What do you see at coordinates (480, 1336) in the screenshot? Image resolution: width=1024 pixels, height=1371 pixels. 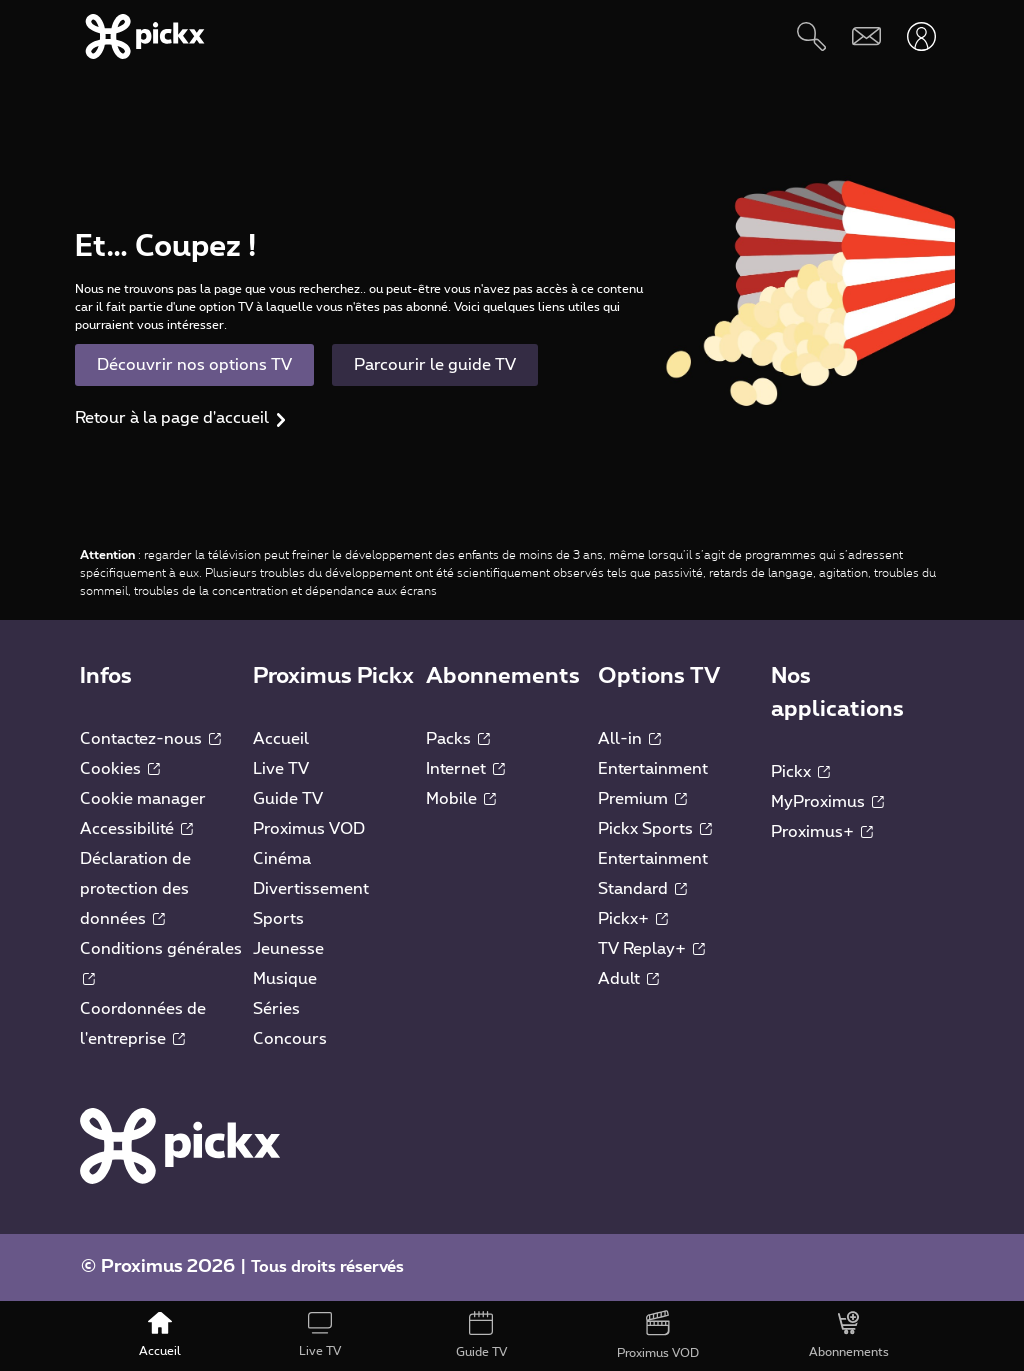 I see `[Guide TV]` at bounding box center [480, 1336].